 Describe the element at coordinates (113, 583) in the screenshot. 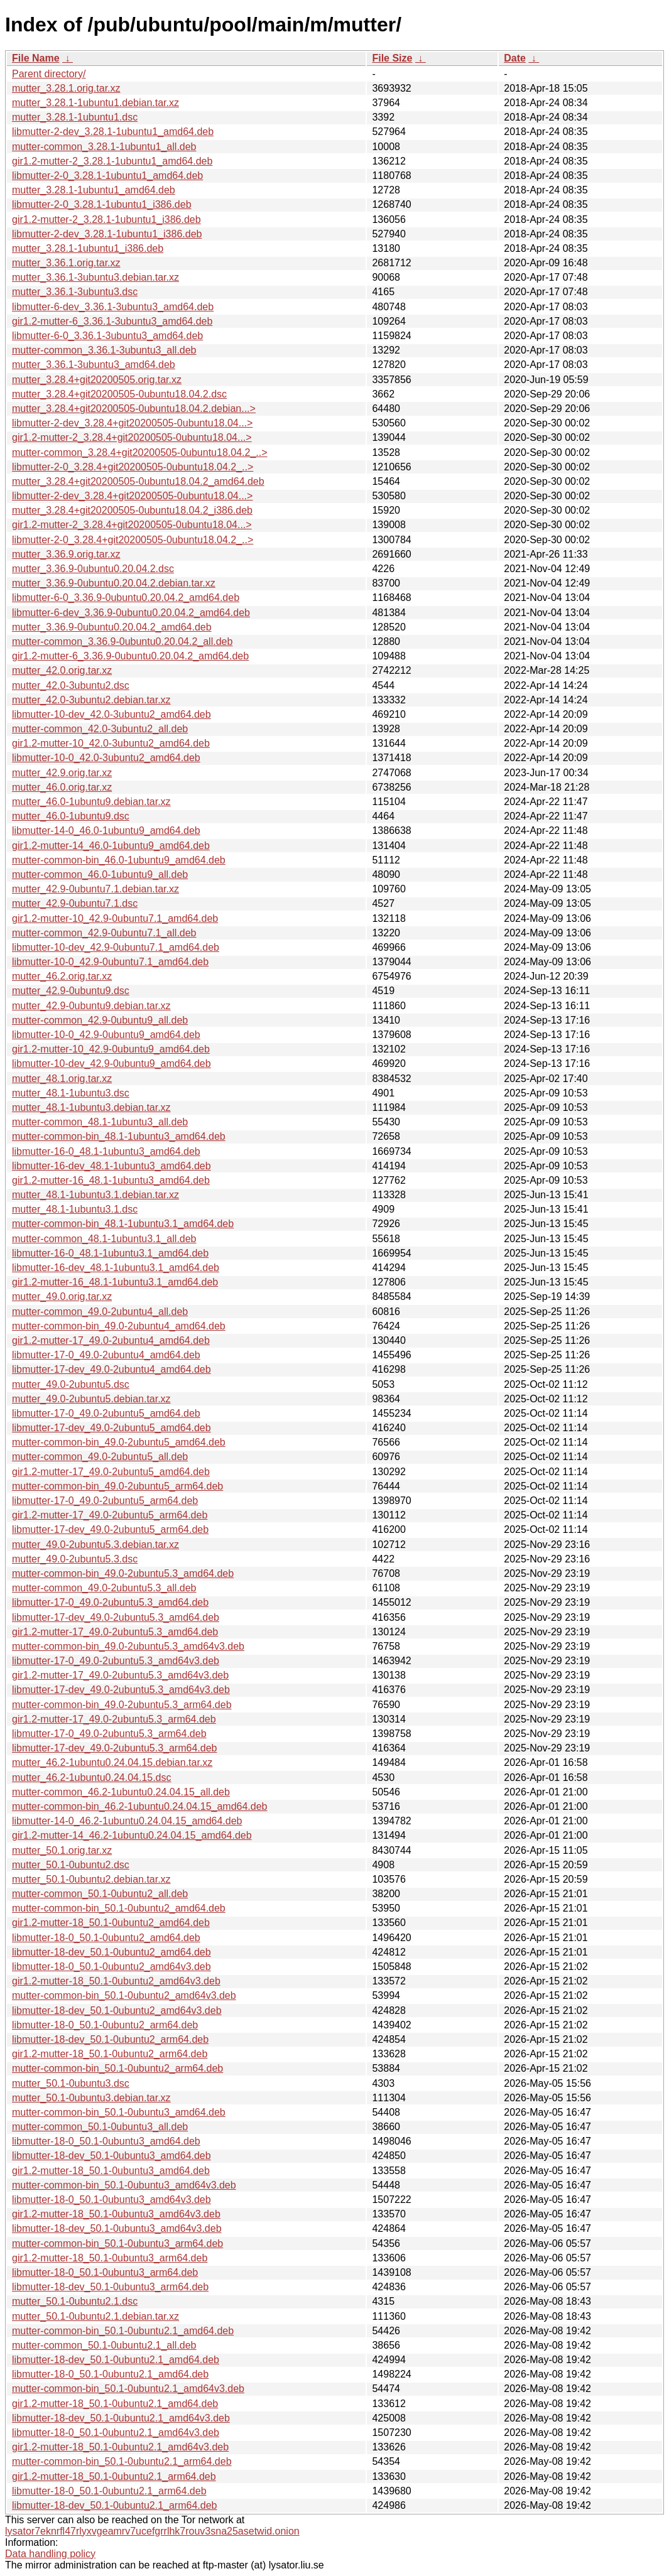

I see `mutter_3.36.9-0ubuntu0.20.04.2.debian.tar.xz` at that location.